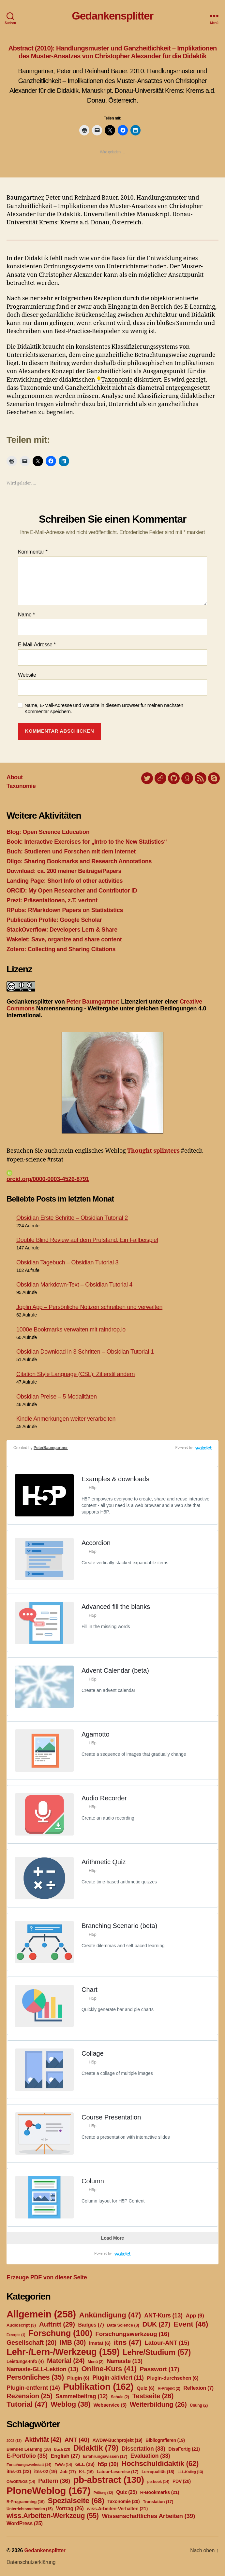 Image resolution: width=225 pixels, height=2576 pixels. I want to click on Obsidian Tagebuch – Obsidian Tutorial 3, so click(67, 1262).